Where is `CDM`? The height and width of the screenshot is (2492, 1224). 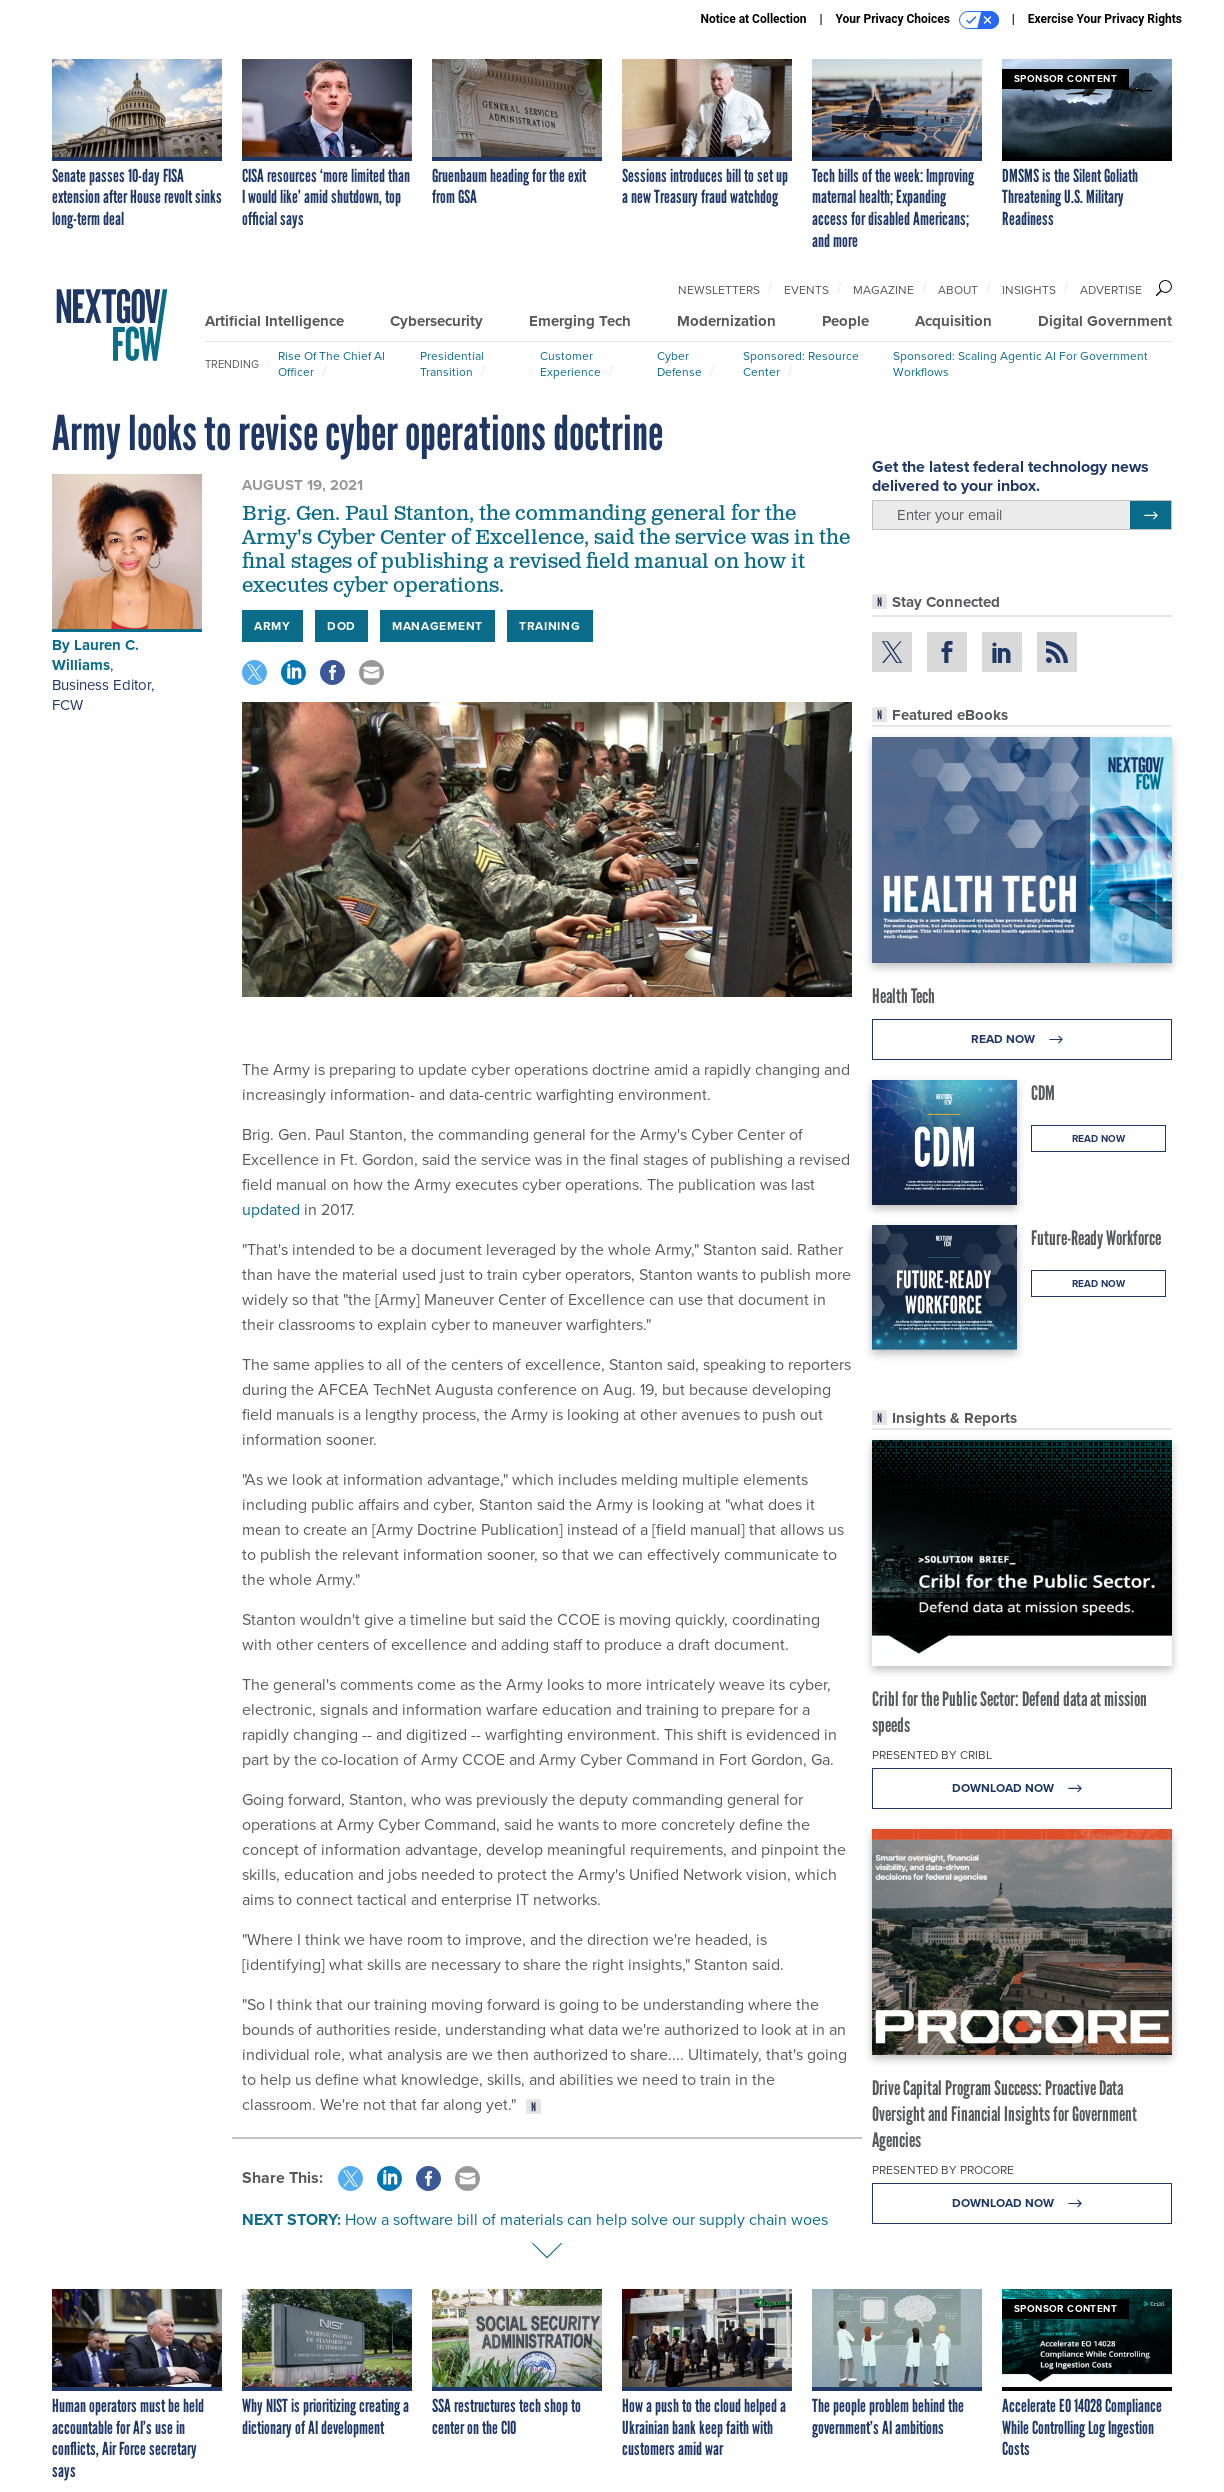
CDM is located at coordinates (1043, 1093).